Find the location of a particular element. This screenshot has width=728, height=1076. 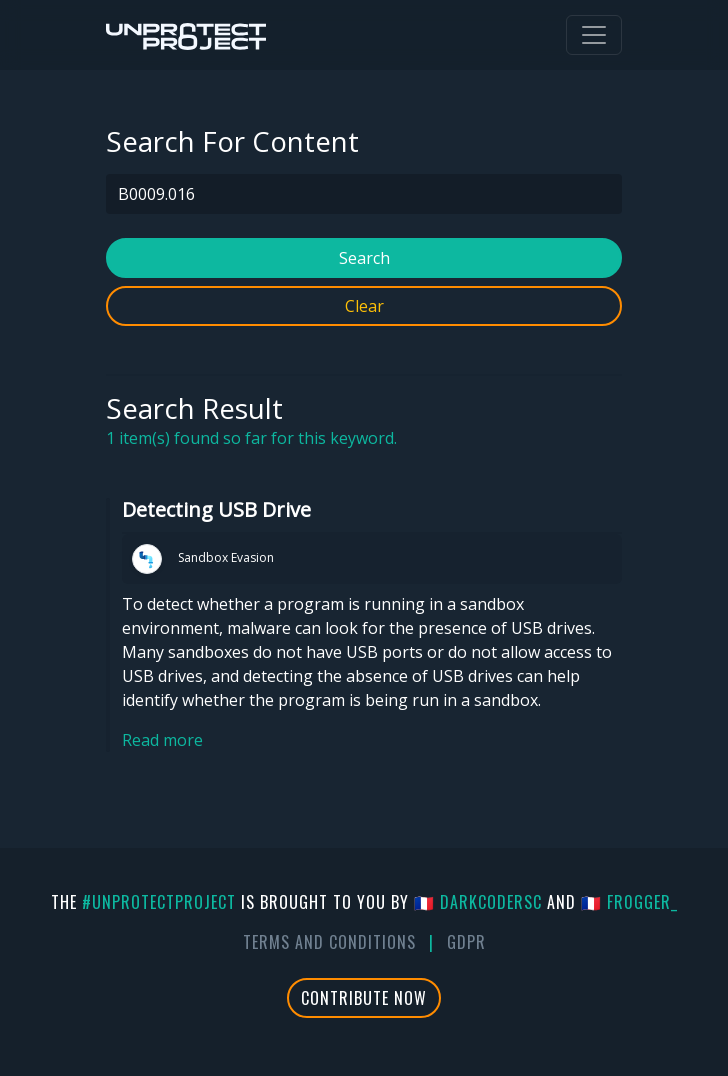

Clear is located at coordinates (364, 306).